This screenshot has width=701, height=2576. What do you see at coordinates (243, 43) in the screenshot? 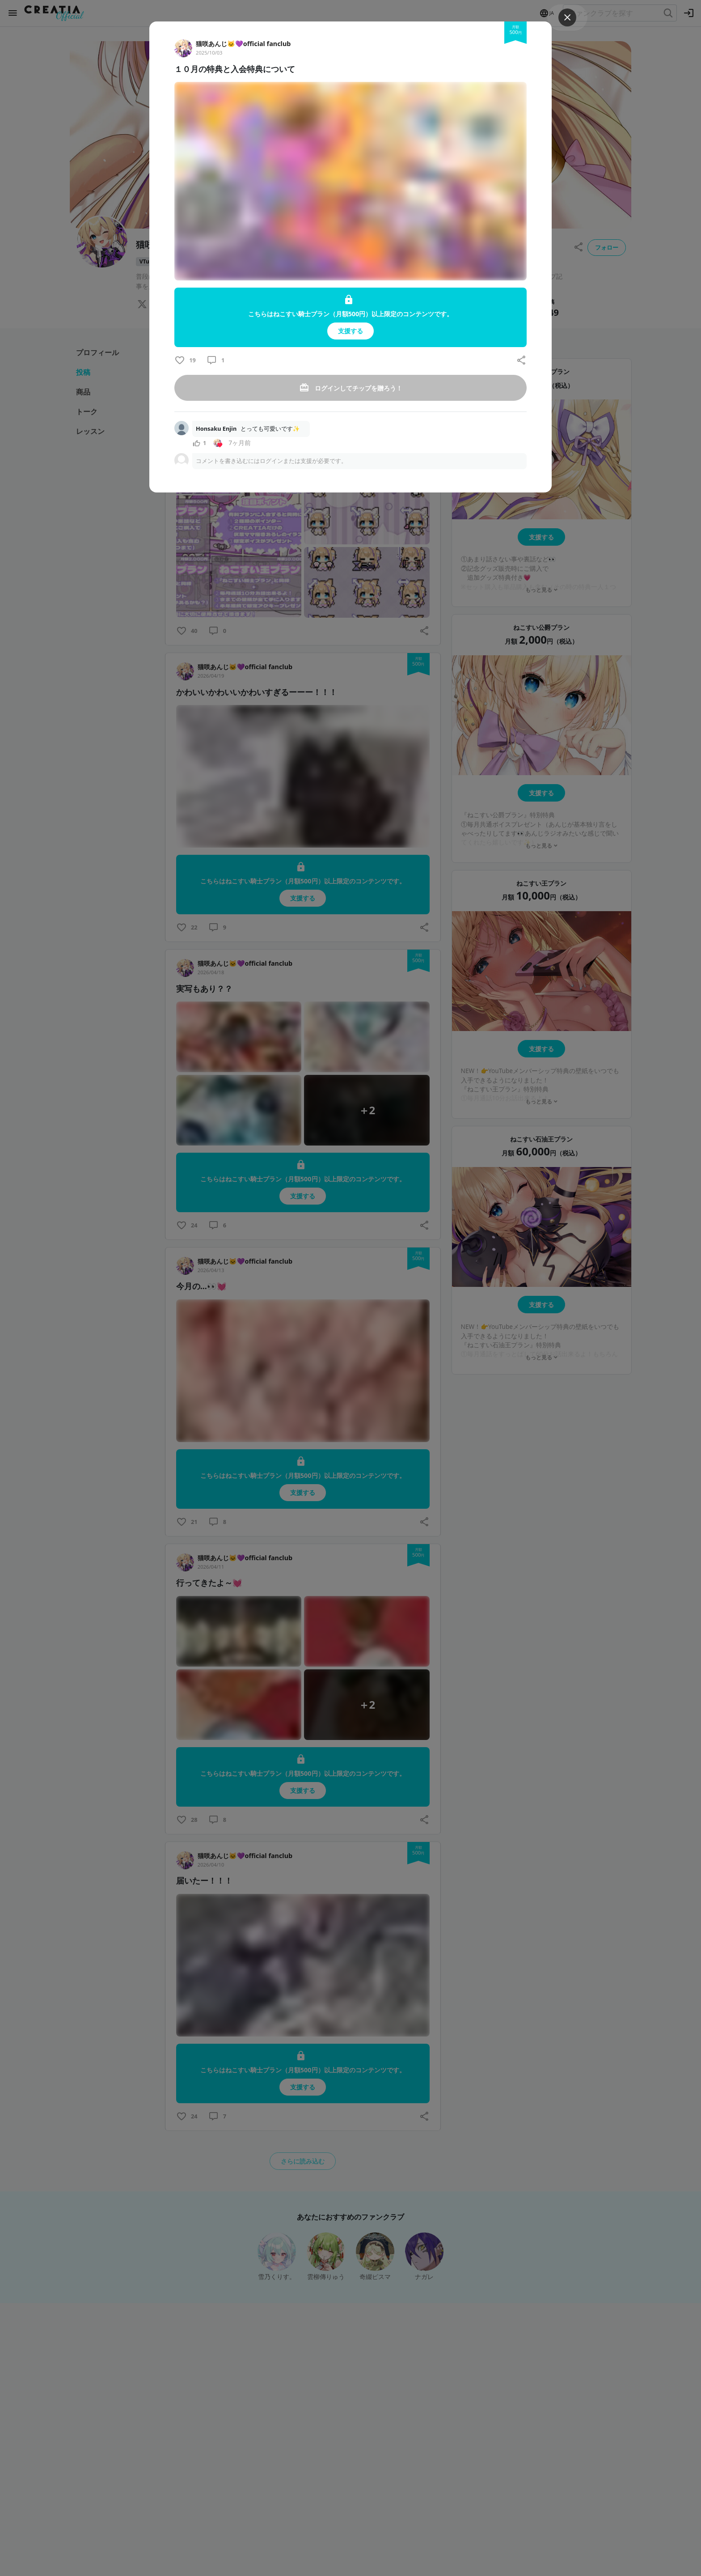
I see `猫咲あんじ🐱💜official fanclub` at bounding box center [243, 43].